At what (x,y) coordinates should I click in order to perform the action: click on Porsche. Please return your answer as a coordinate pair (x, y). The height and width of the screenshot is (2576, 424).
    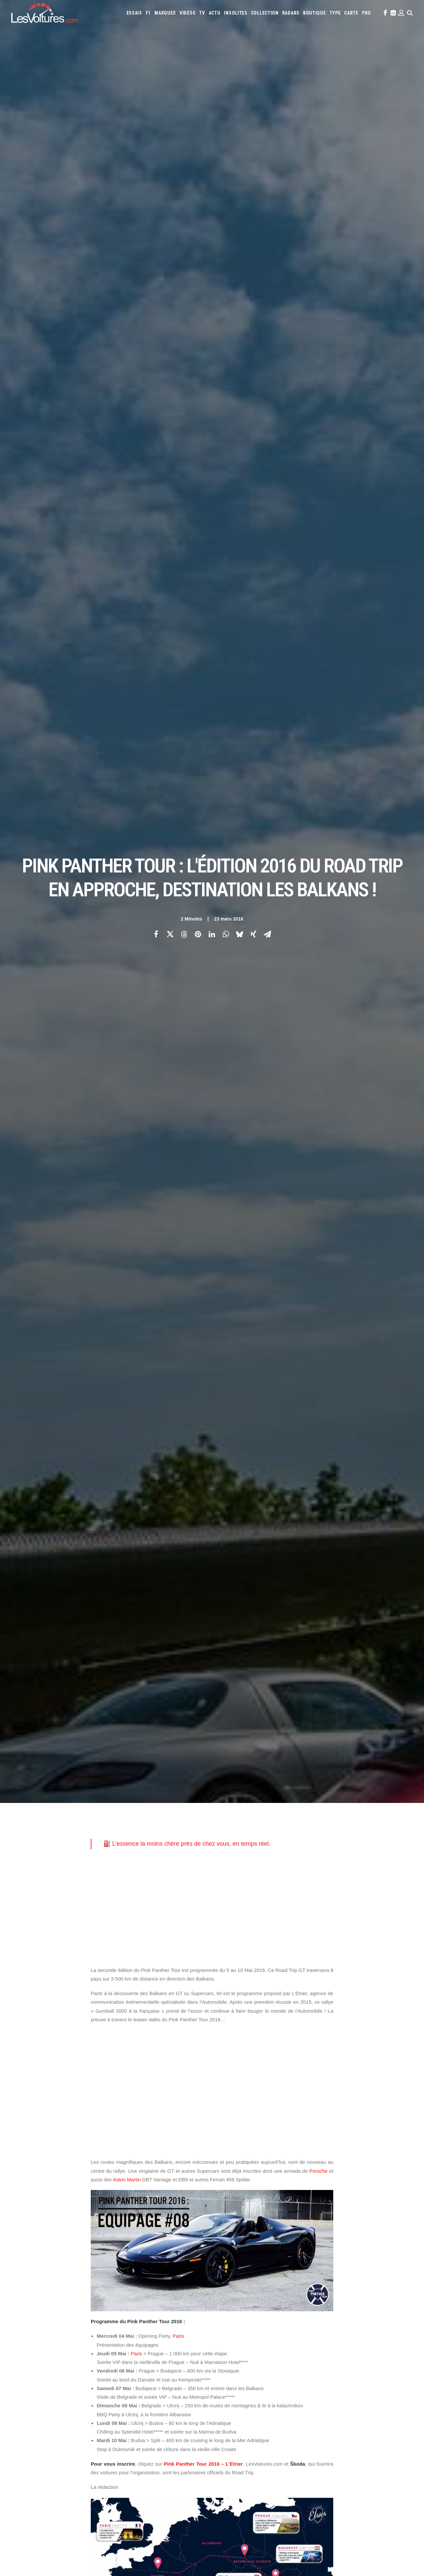
    Looking at the image, I should click on (318, 535).